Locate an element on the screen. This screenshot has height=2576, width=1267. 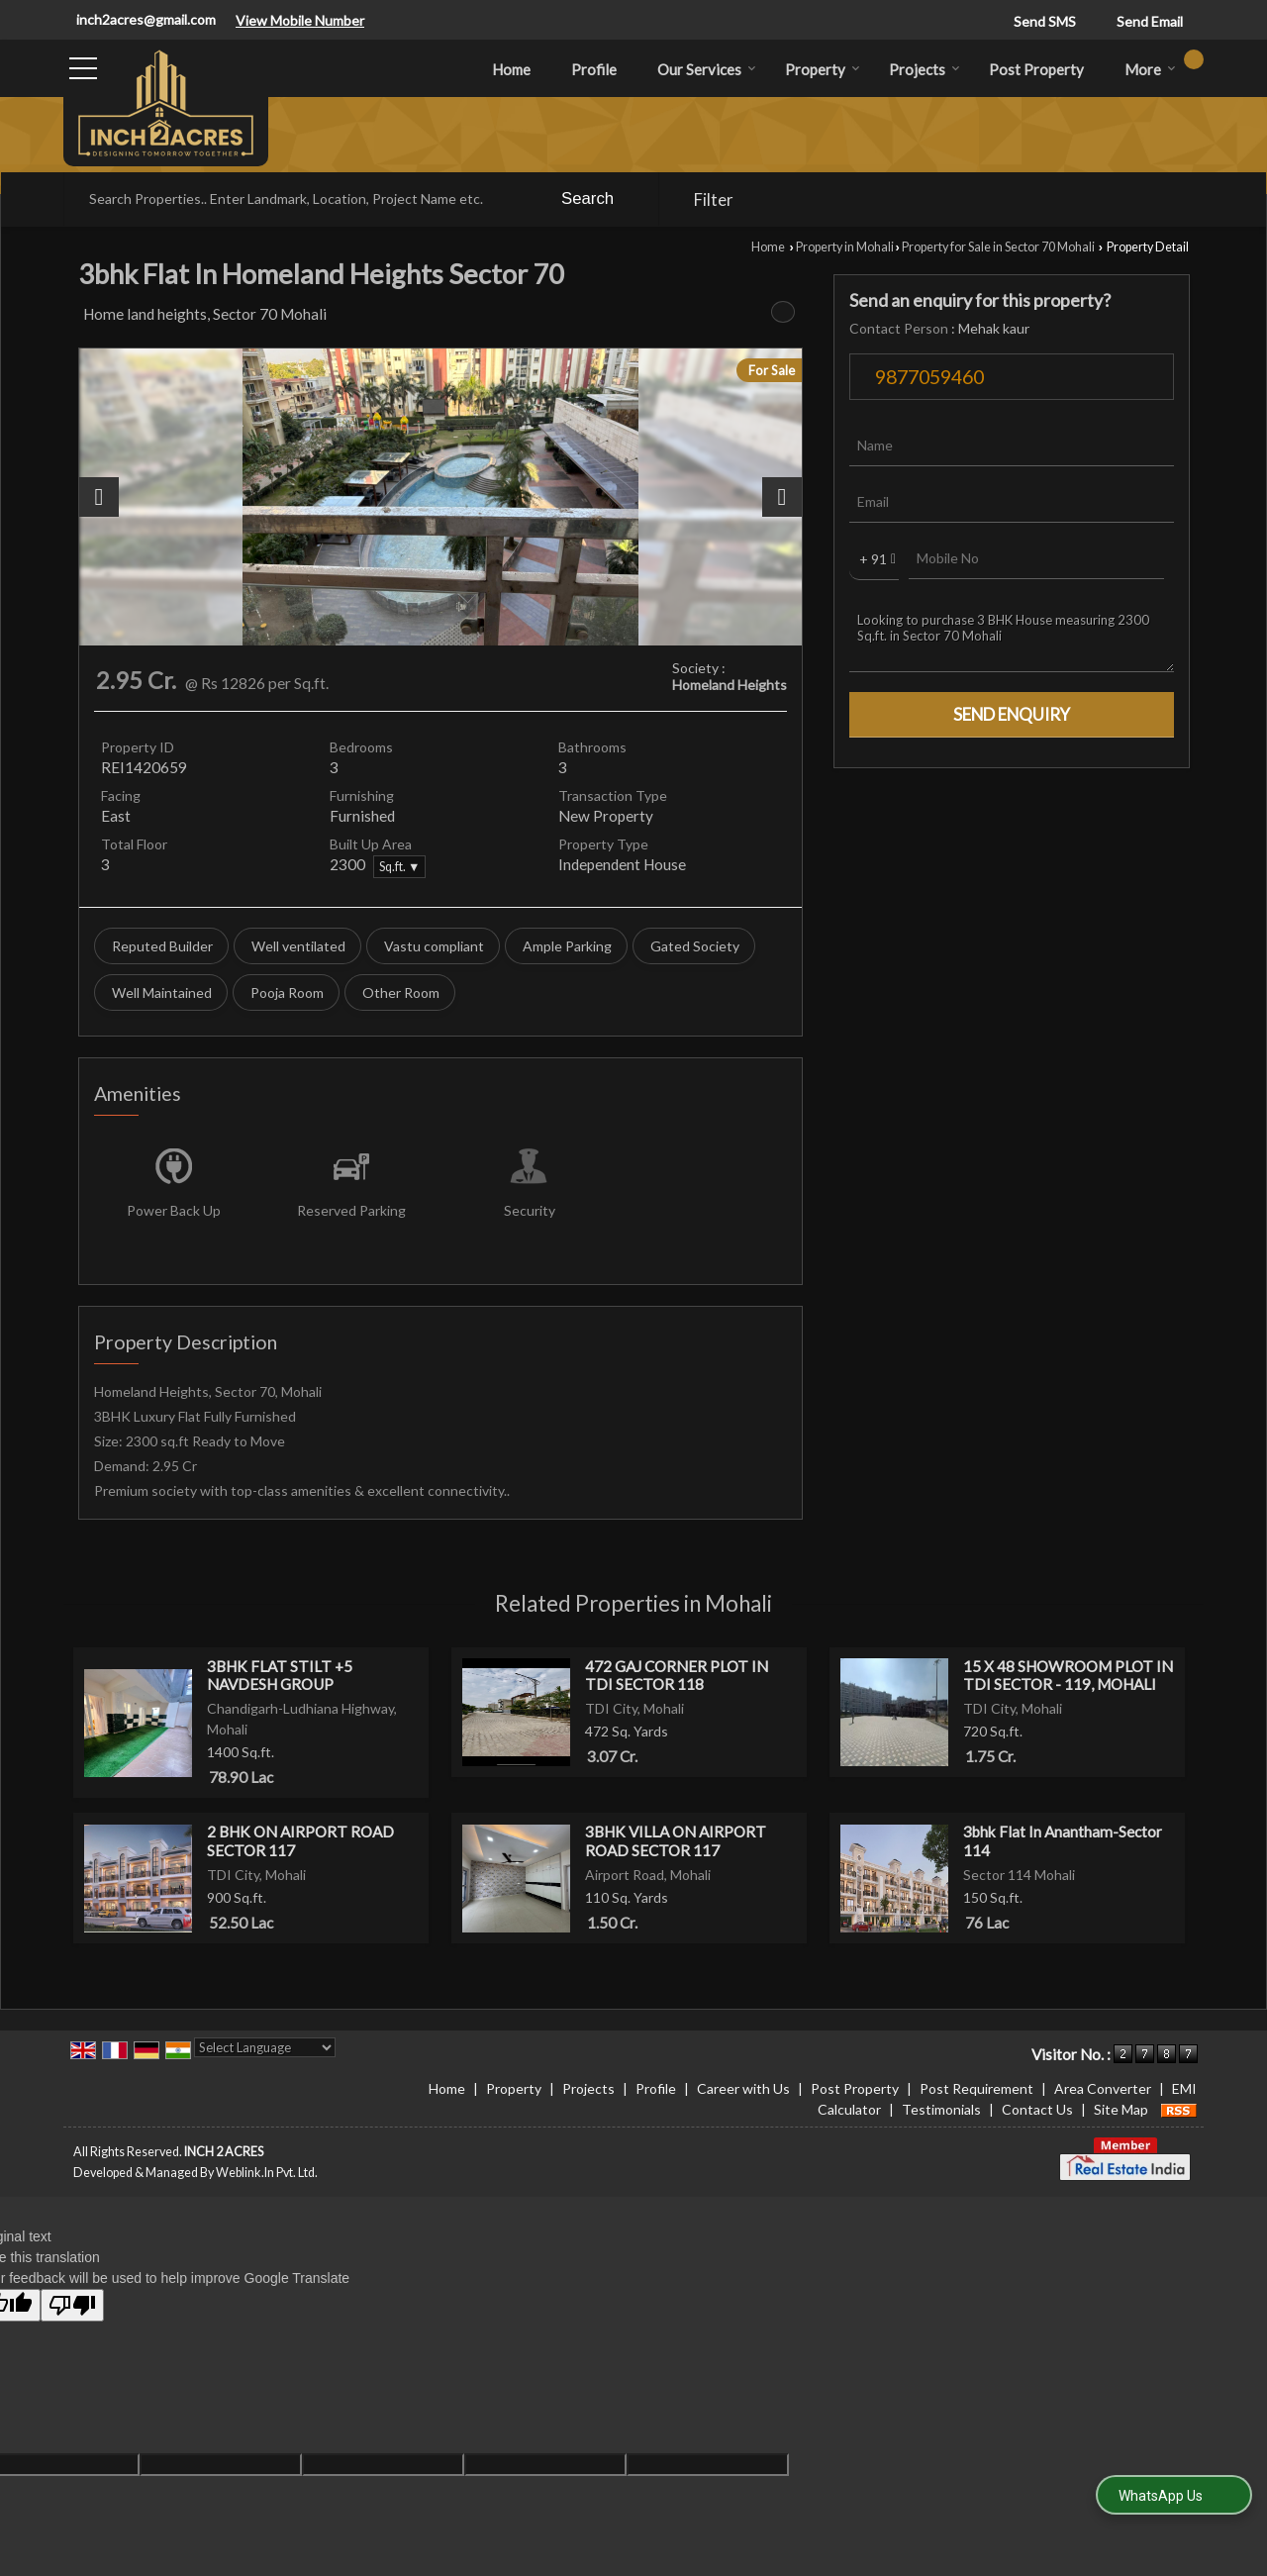
Site Map is located at coordinates (1121, 2109).